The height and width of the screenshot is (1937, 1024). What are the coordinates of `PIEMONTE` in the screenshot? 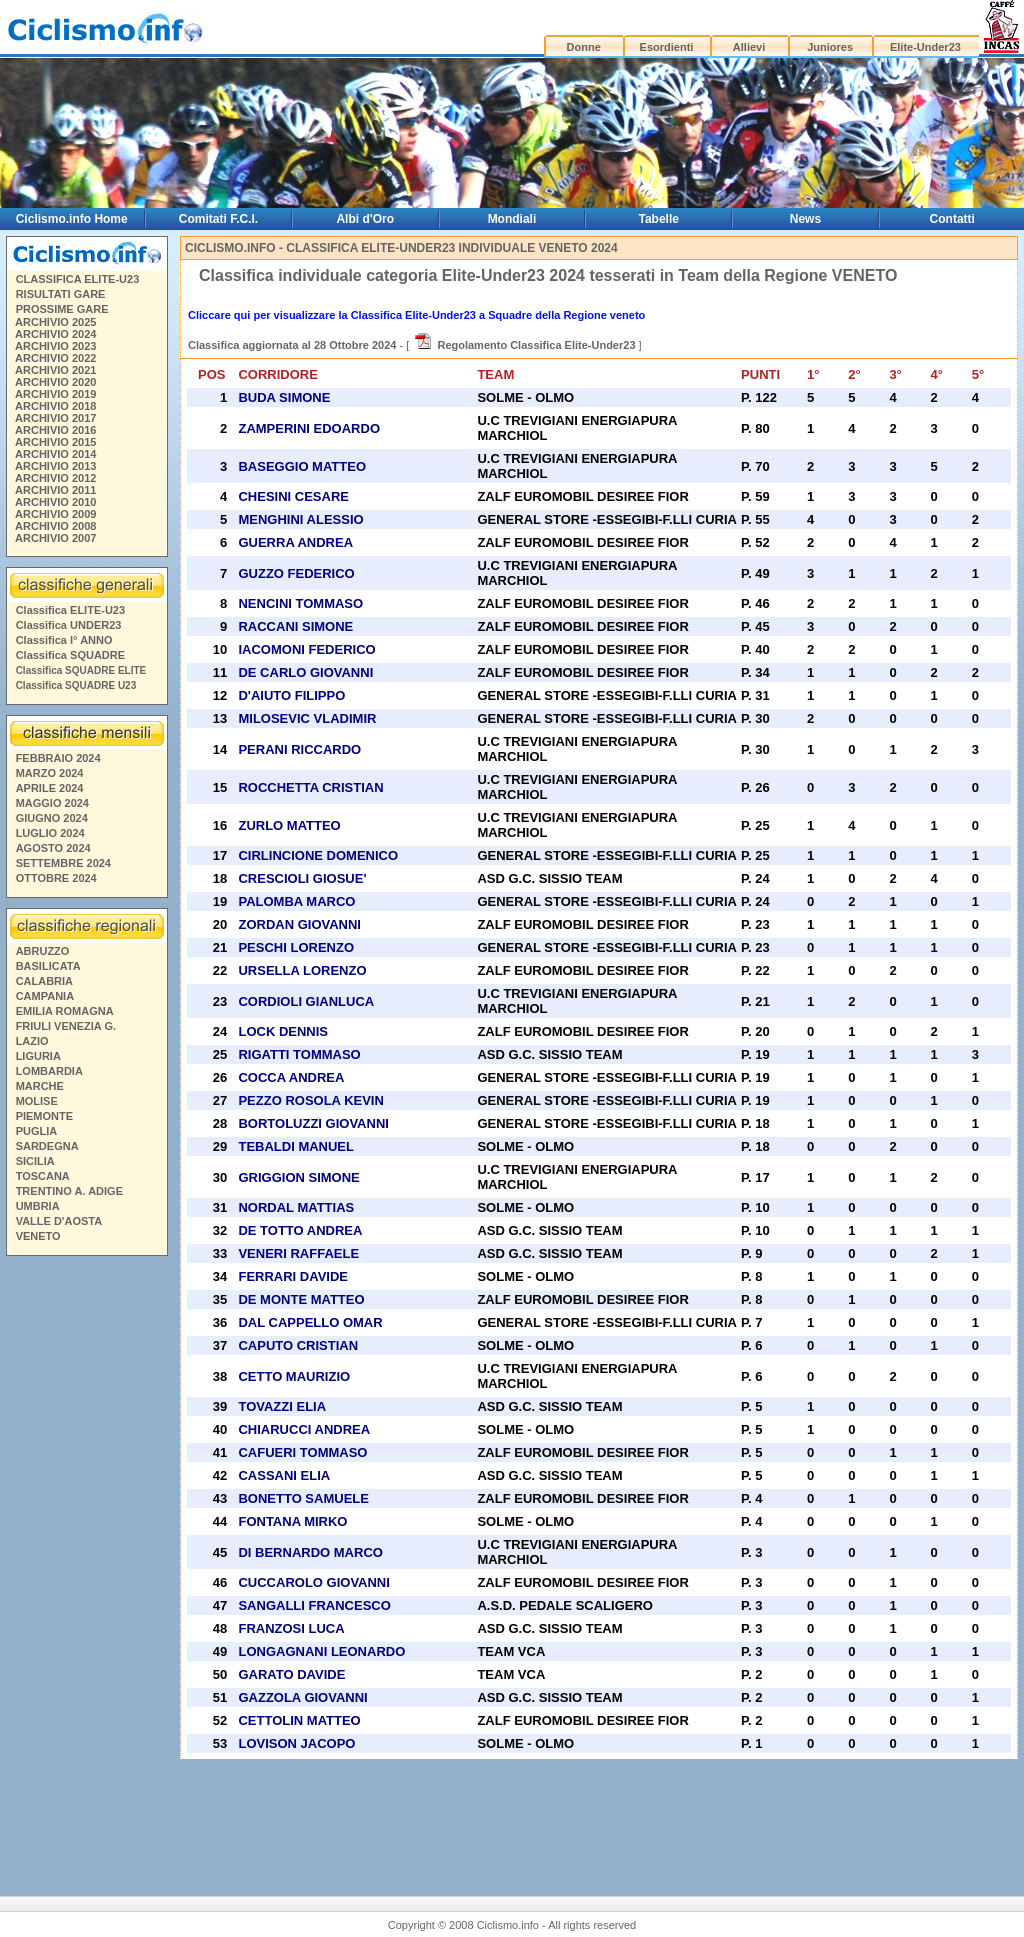 It's located at (44, 1116).